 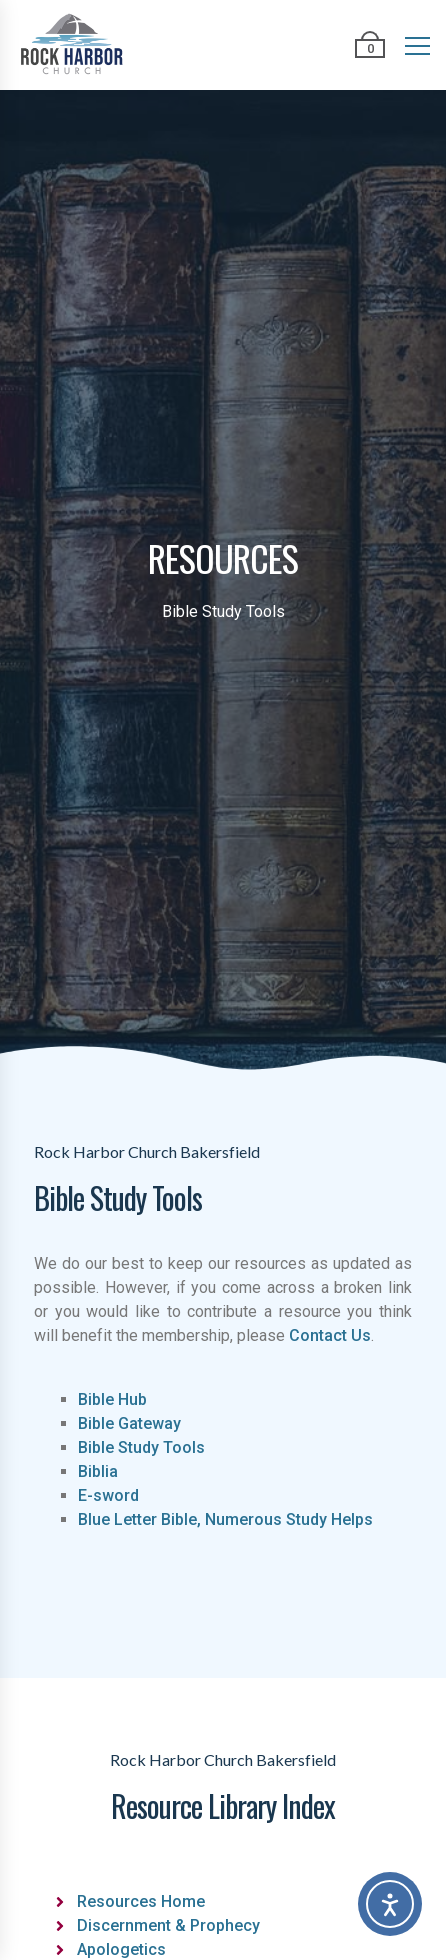 What do you see at coordinates (141, 1447) in the screenshot?
I see `Bible Study Tools` at bounding box center [141, 1447].